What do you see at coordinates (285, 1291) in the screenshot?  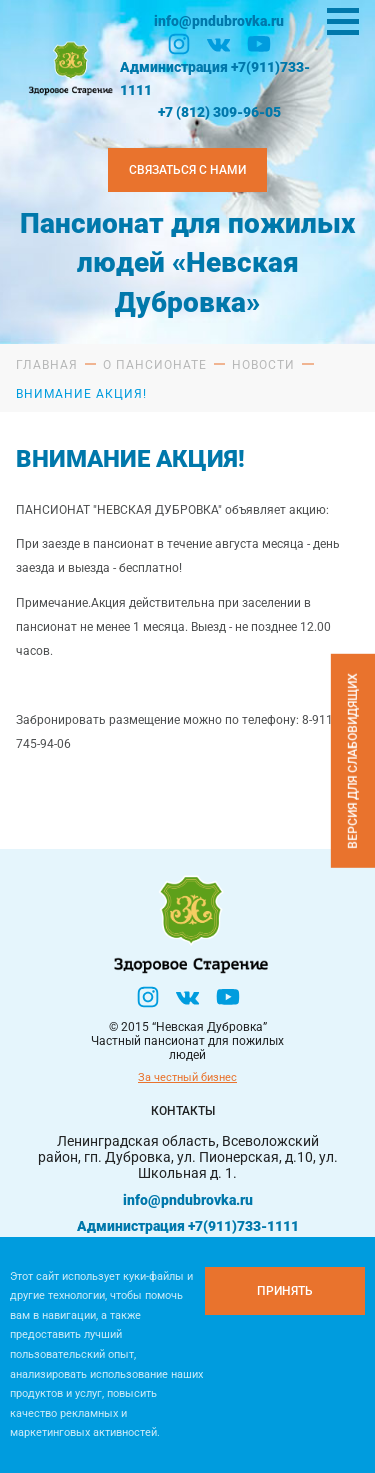 I see `[Принять куки]` at bounding box center [285, 1291].